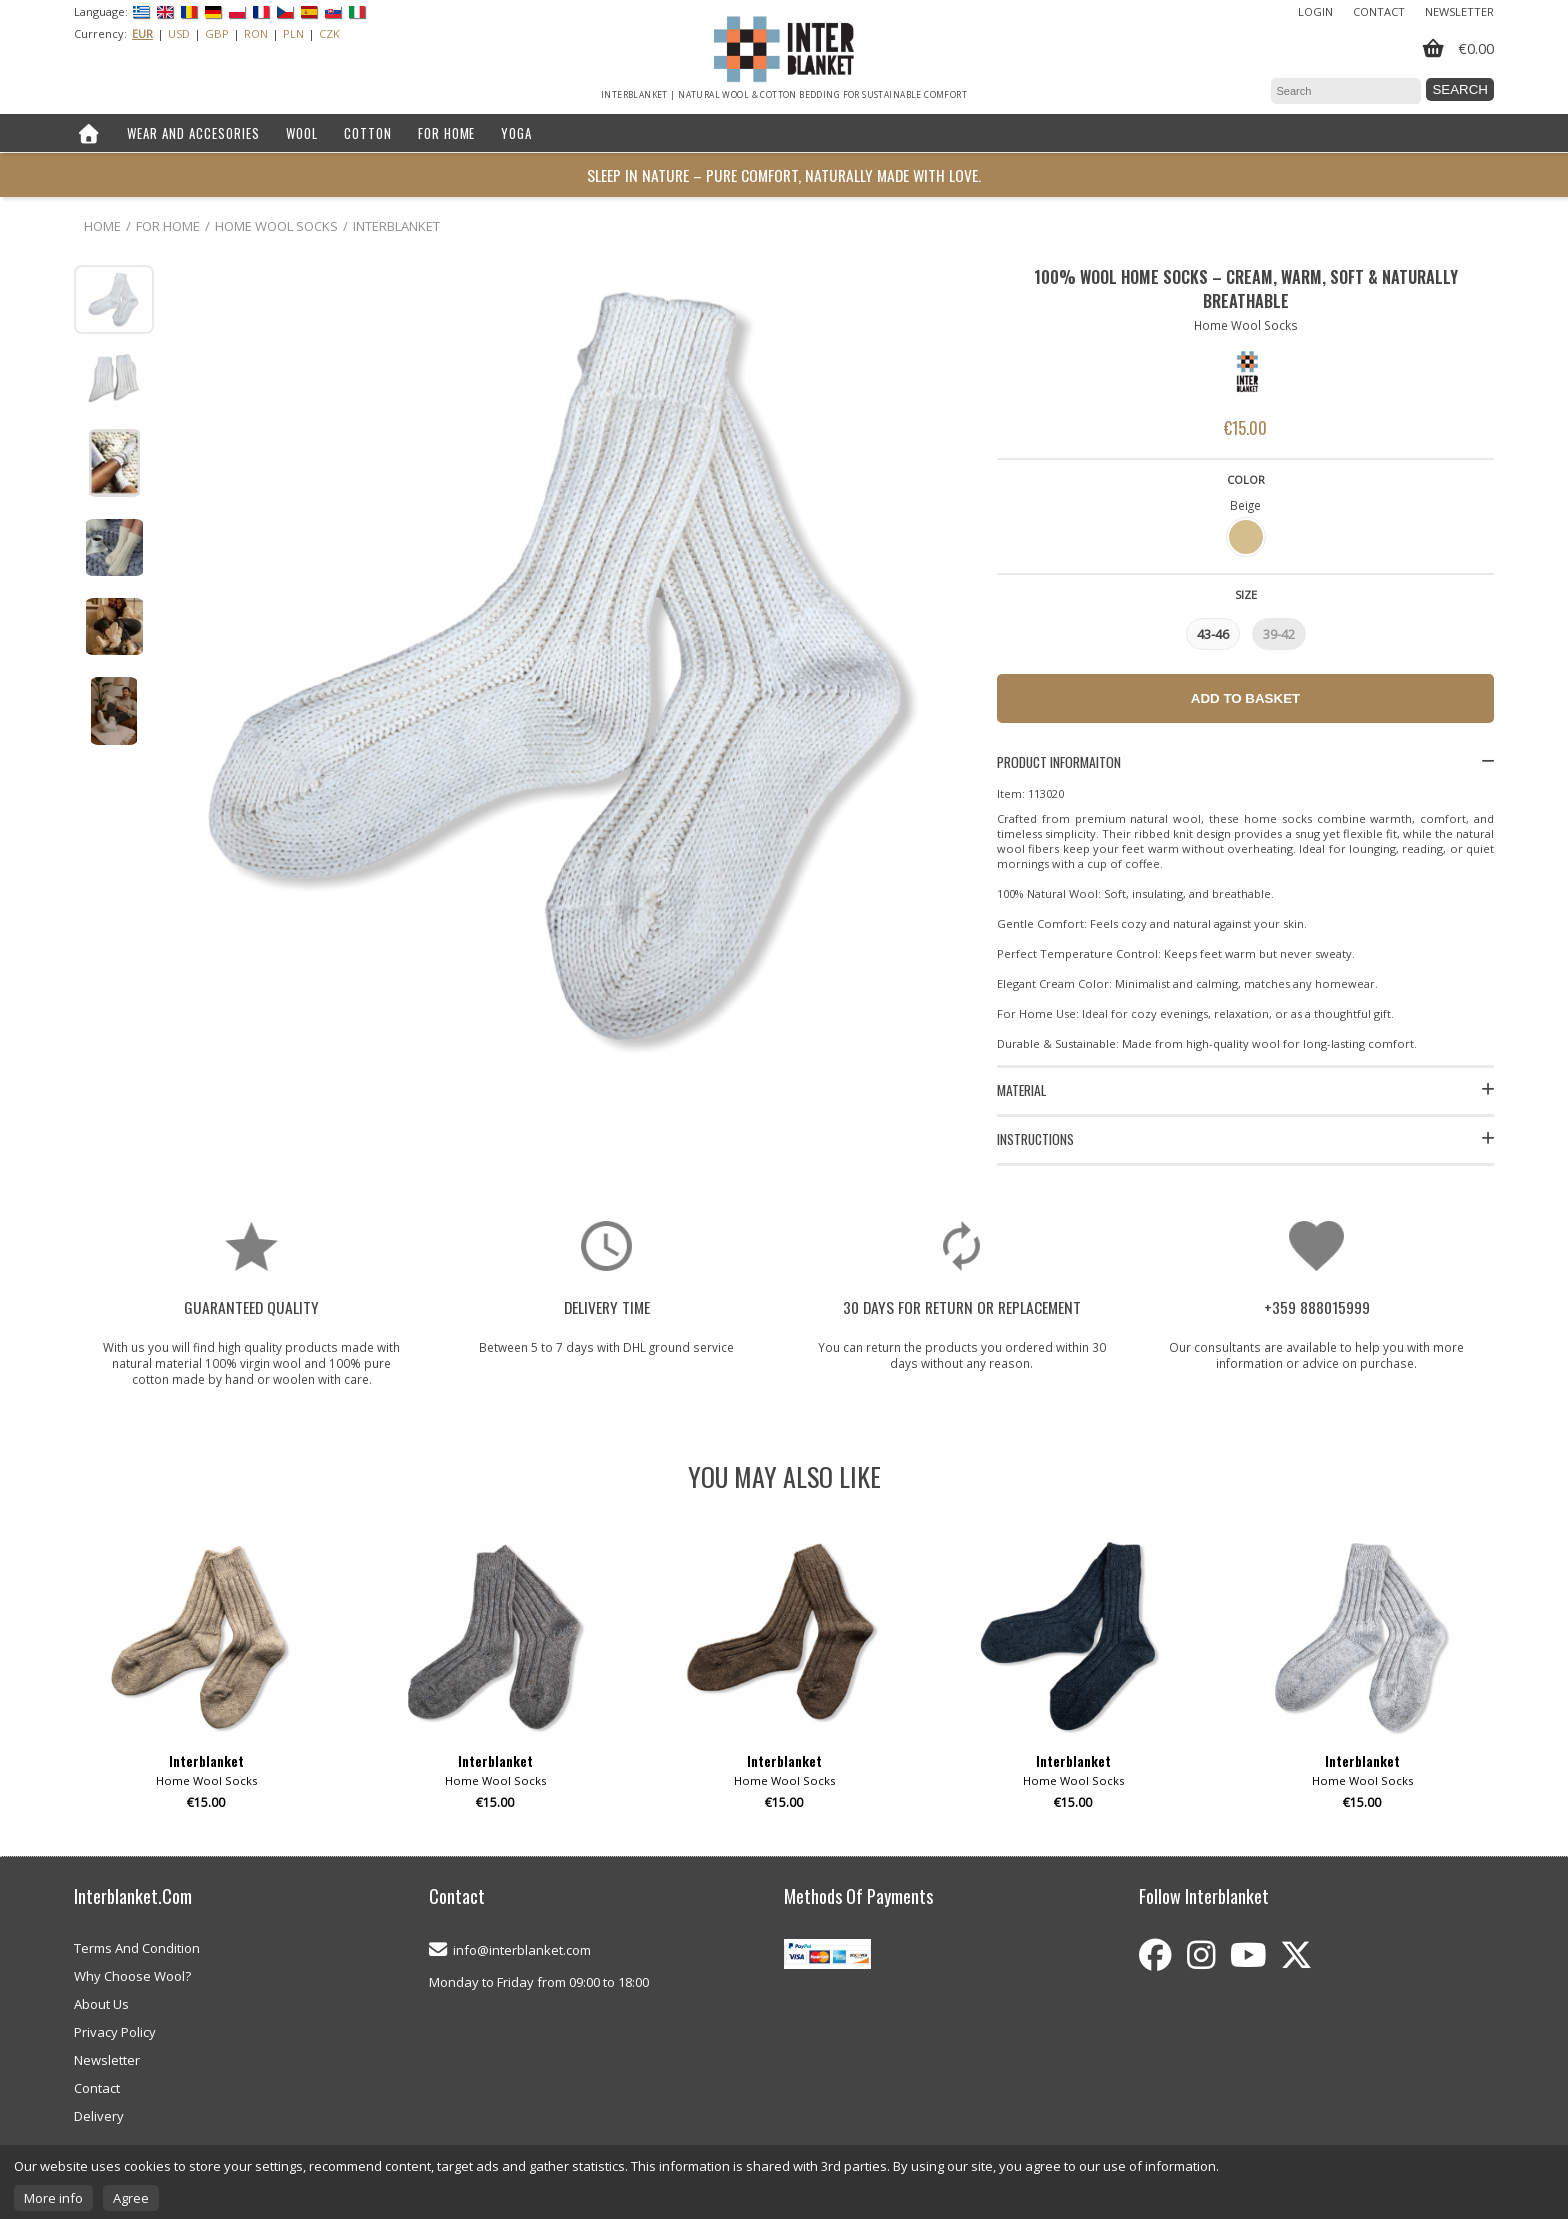 The height and width of the screenshot is (2219, 1568). Describe the element at coordinates (1459, 11) in the screenshot. I see `Newsletter` at that location.